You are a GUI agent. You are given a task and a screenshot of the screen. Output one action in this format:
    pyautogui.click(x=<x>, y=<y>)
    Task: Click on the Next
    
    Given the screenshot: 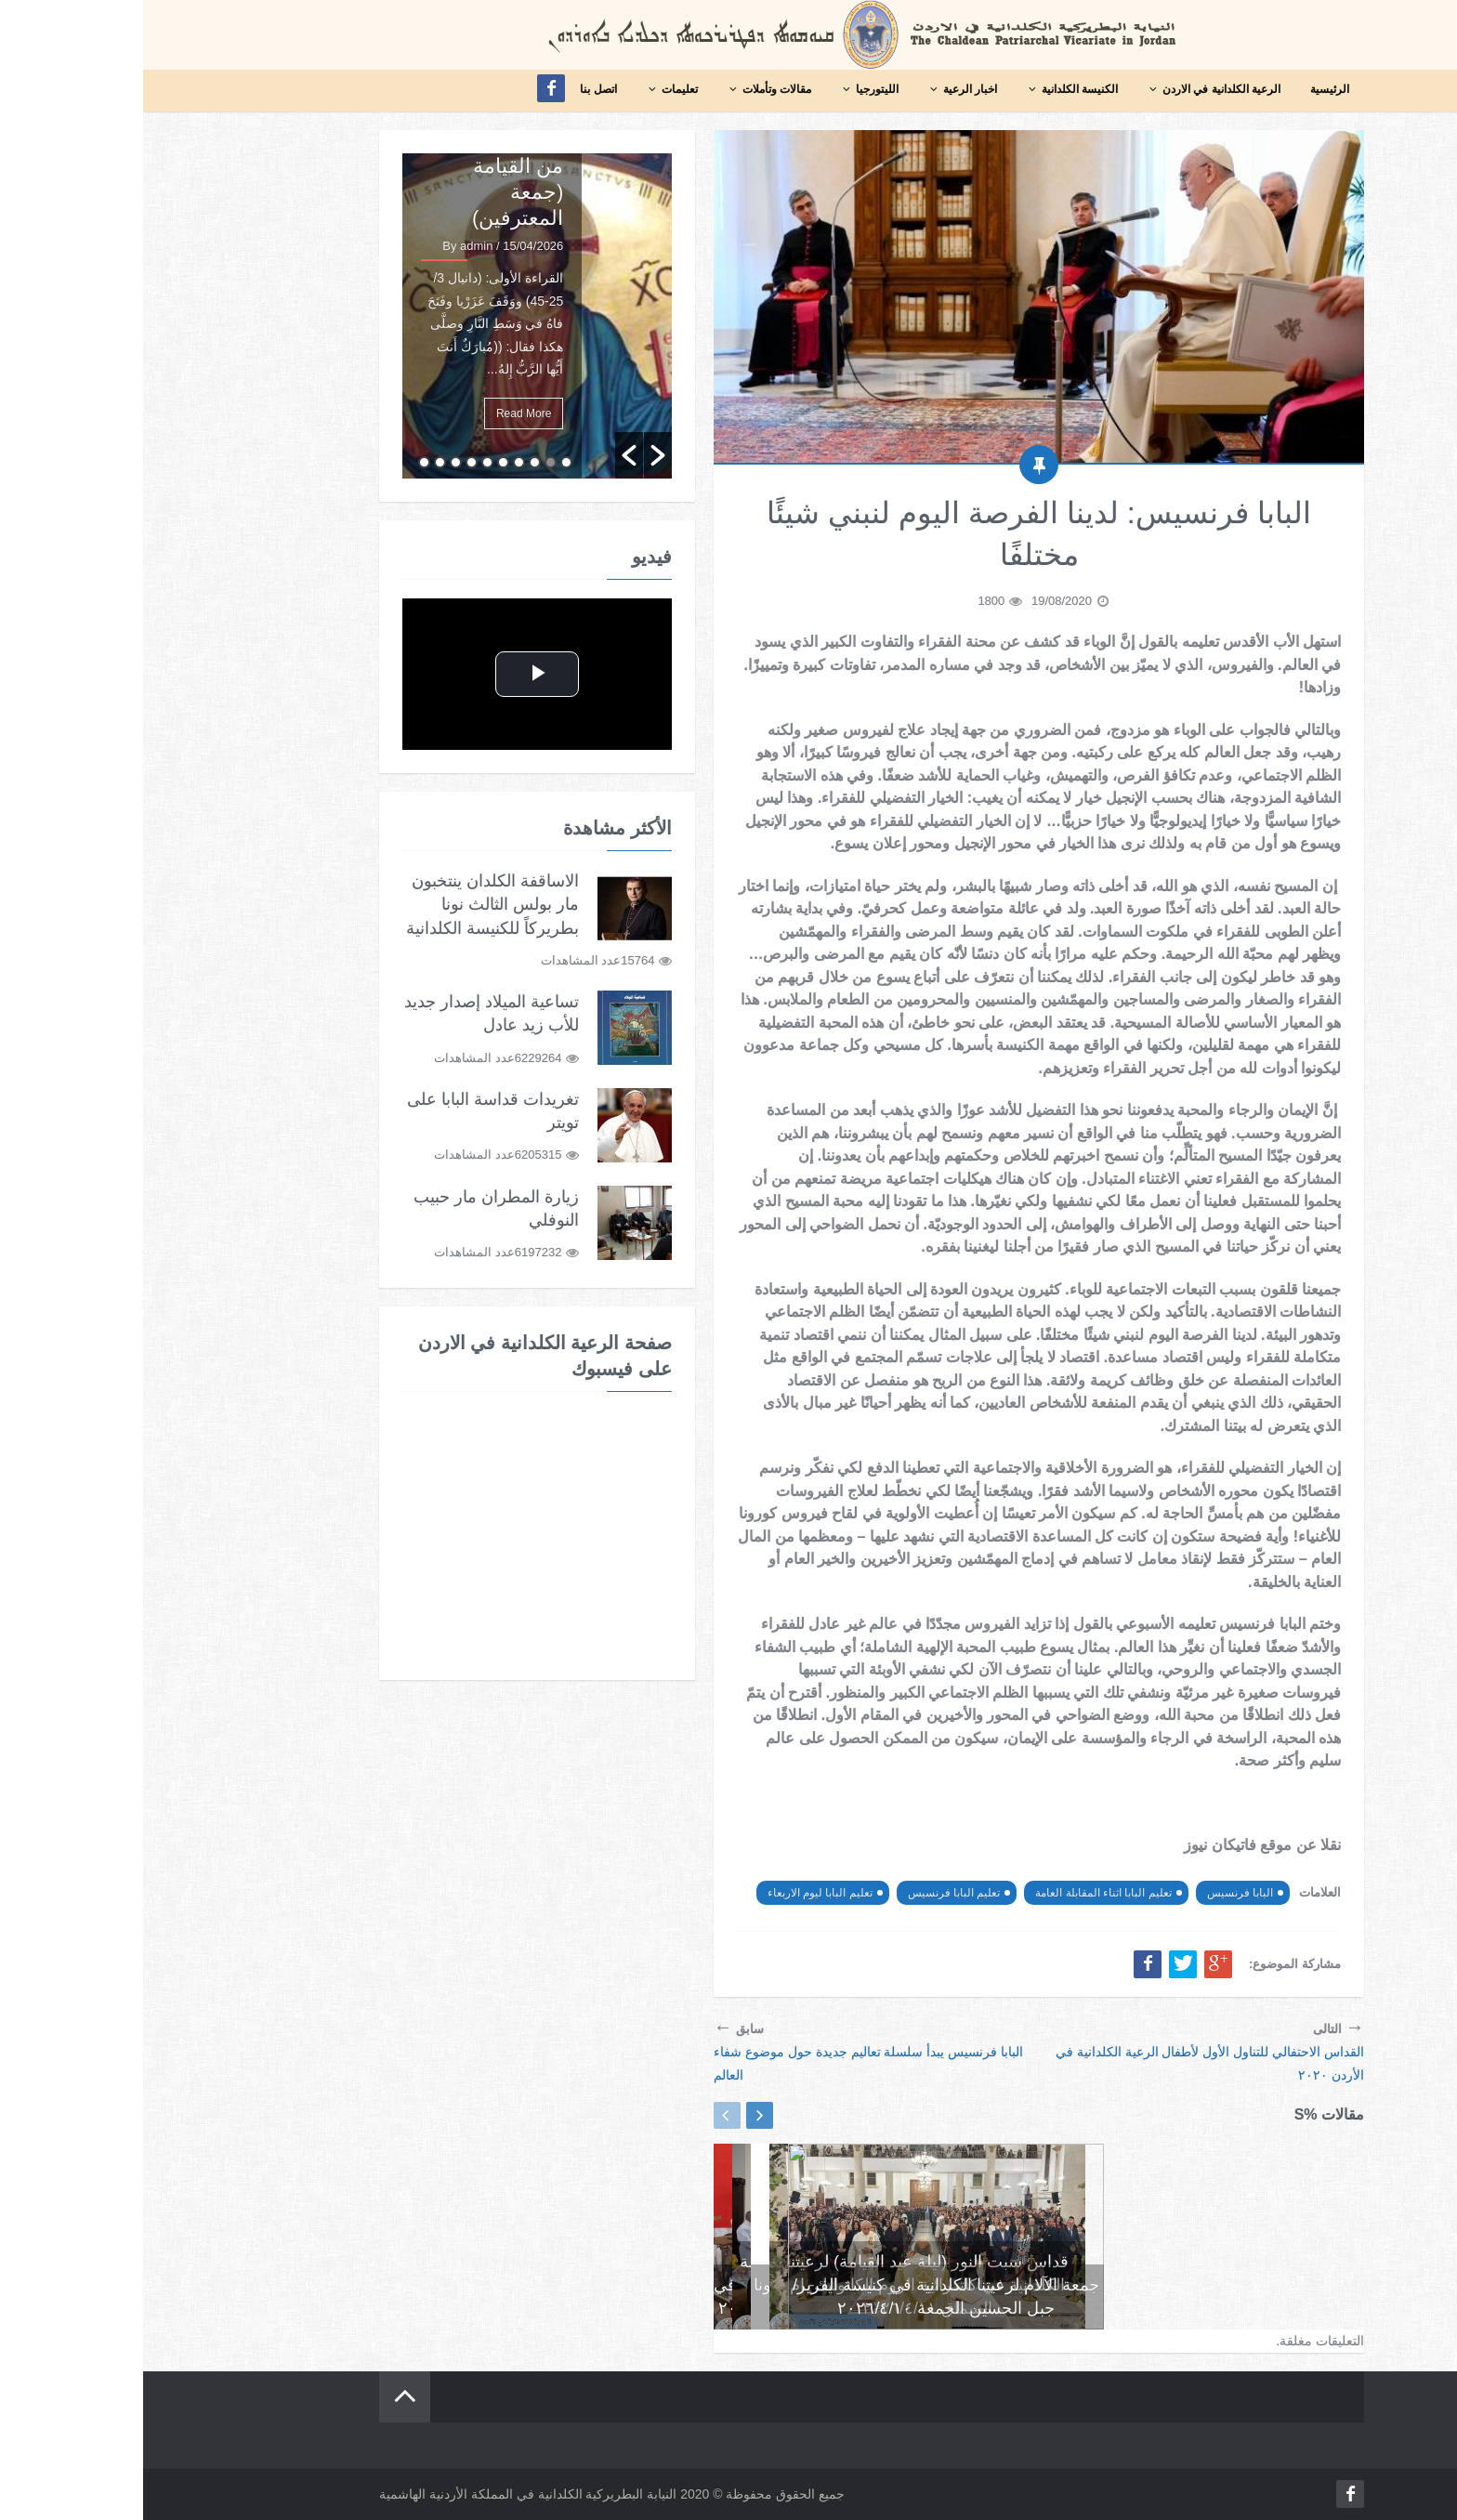 What is the action you would take?
    pyautogui.click(x=616, y=2115)
    